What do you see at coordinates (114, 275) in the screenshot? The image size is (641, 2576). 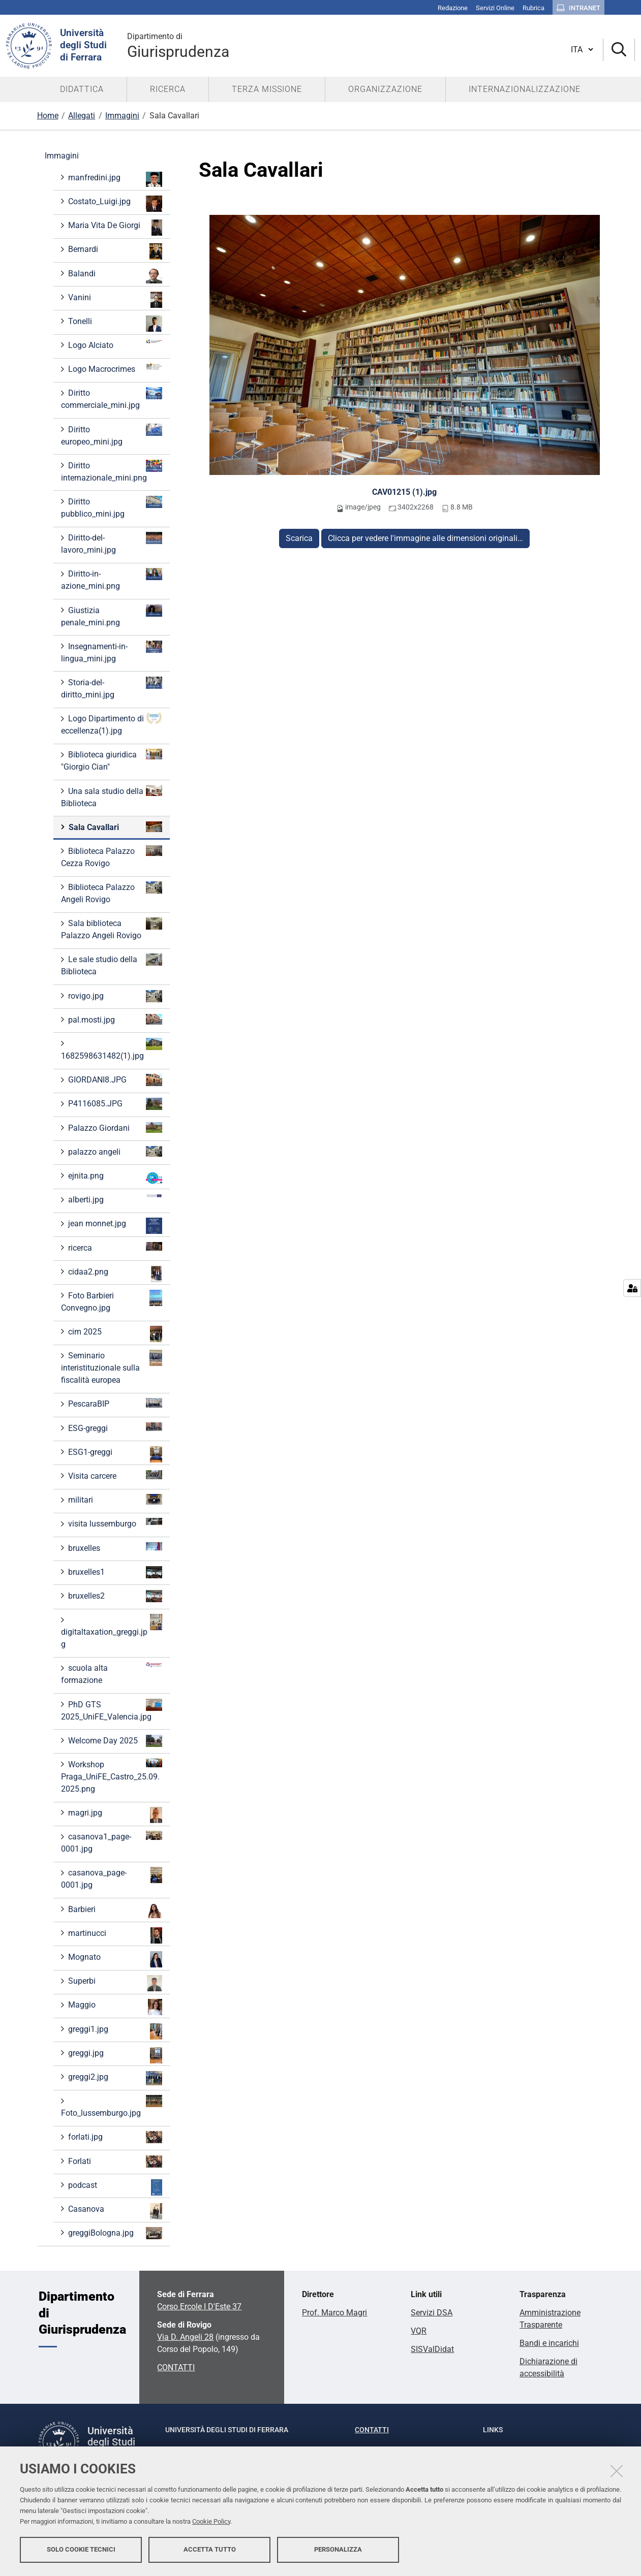 I see `Balandi` at bounding box center [114, 275].